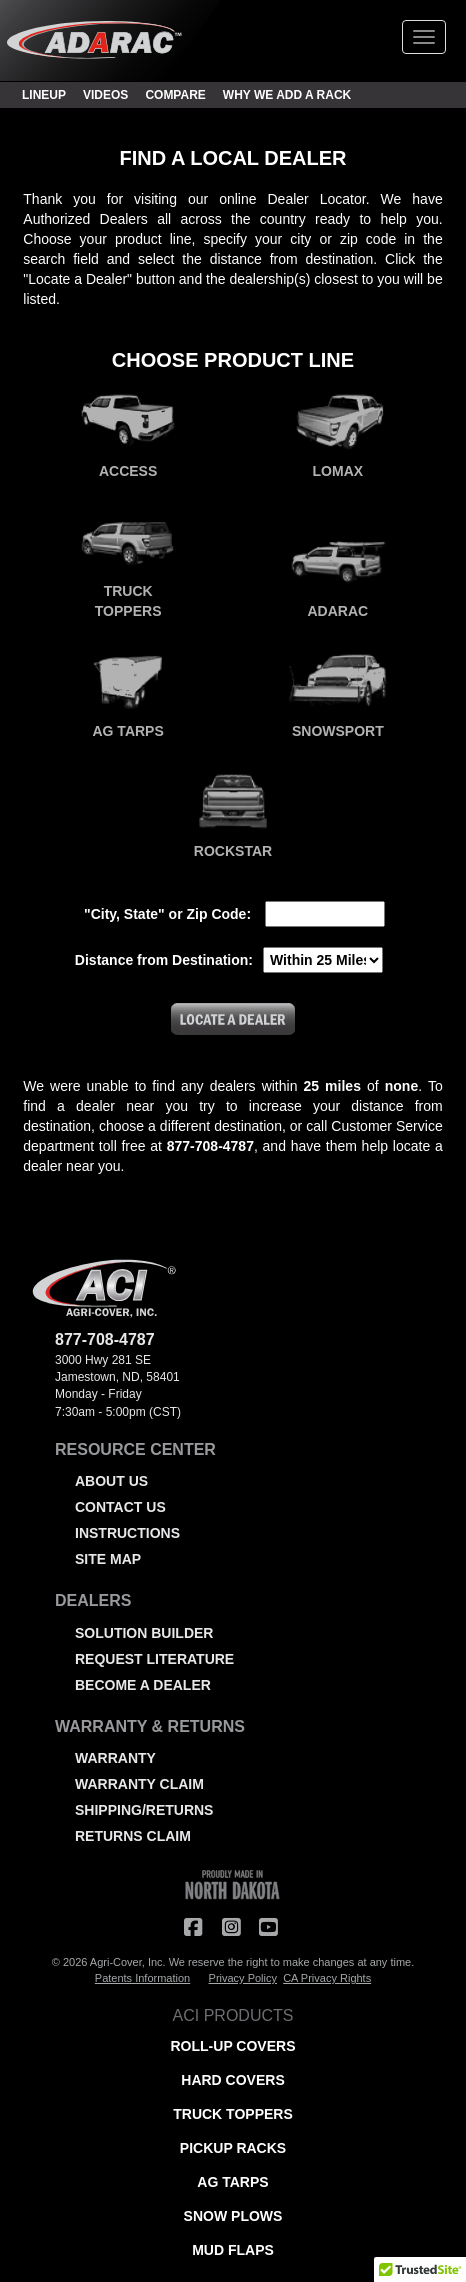 This screenshot has height=2282, width=466. Describe the element at coordinates (287, 95) in the screenshot. I see `WHY WE ADD A RACK` at that location.